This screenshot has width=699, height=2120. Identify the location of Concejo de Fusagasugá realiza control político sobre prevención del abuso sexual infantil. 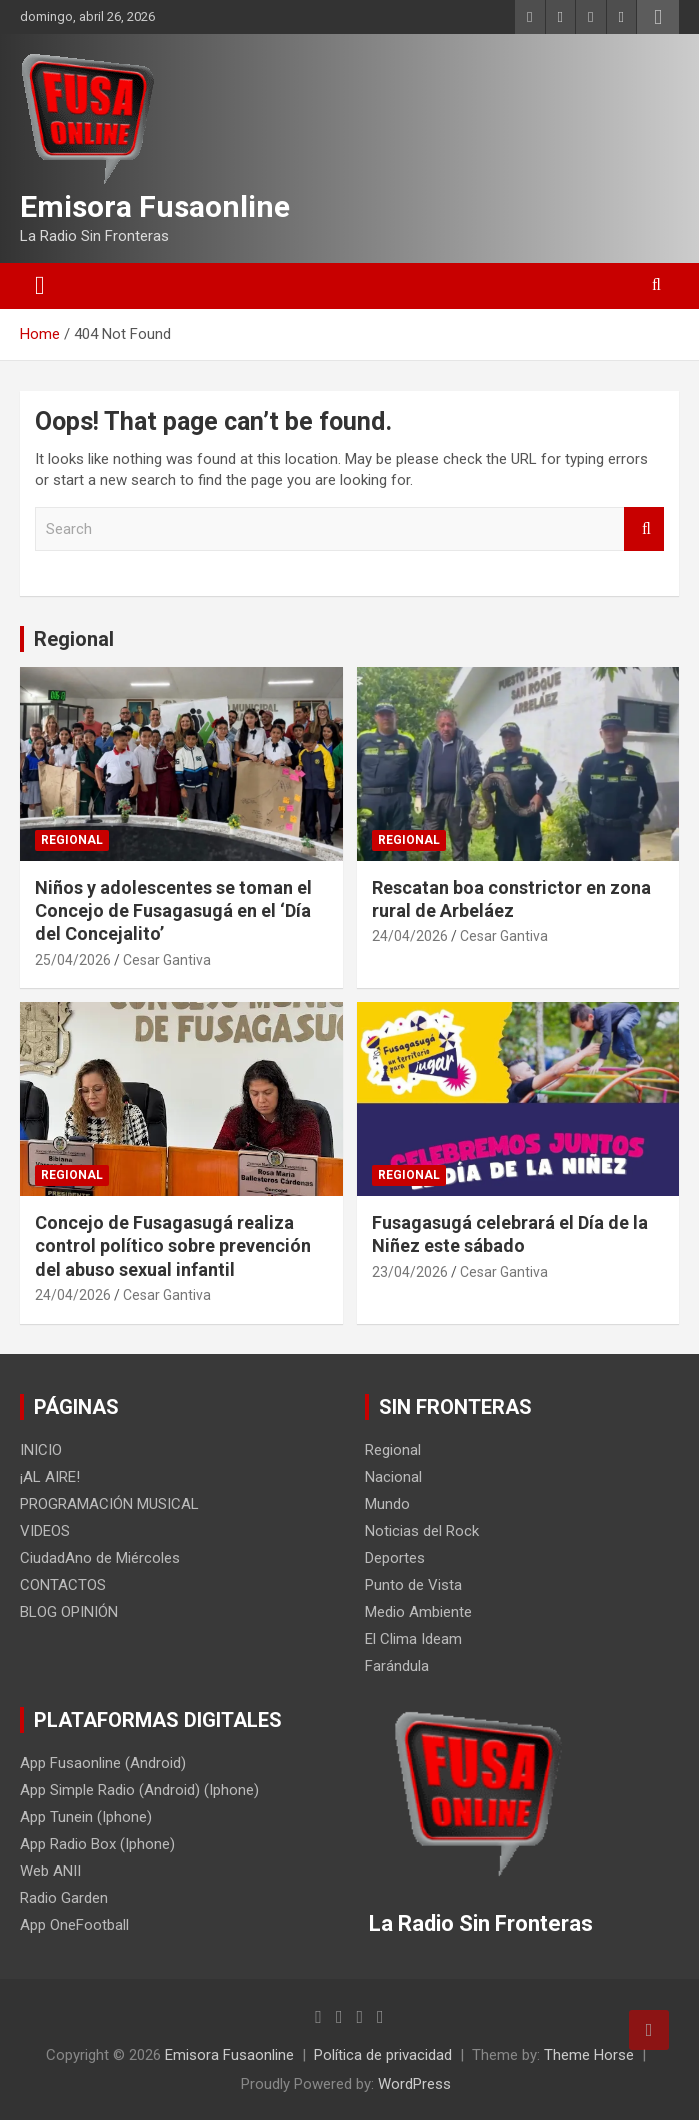
(173, 1246).